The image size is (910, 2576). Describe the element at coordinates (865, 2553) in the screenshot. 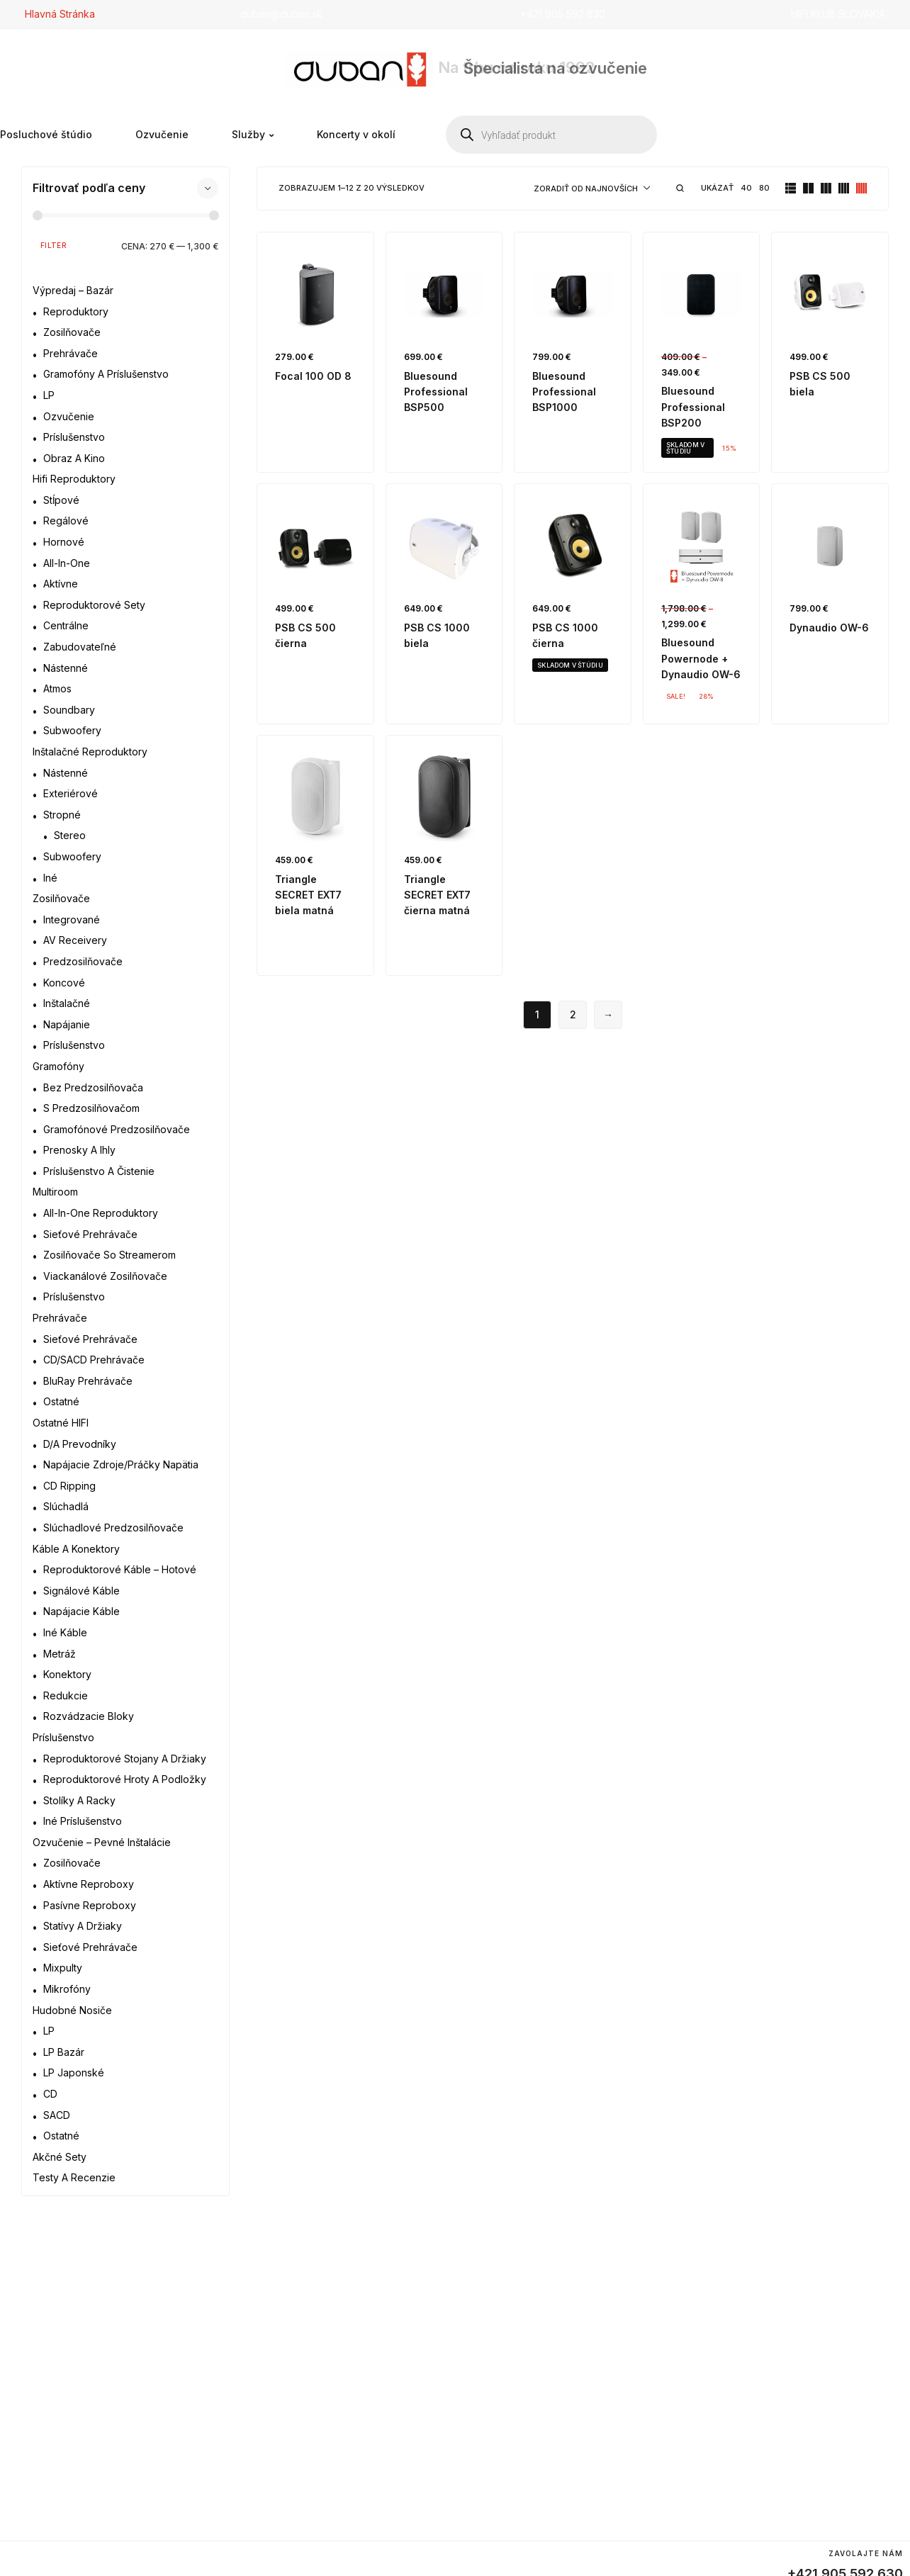

I see `Zavolajte nám` at that location.